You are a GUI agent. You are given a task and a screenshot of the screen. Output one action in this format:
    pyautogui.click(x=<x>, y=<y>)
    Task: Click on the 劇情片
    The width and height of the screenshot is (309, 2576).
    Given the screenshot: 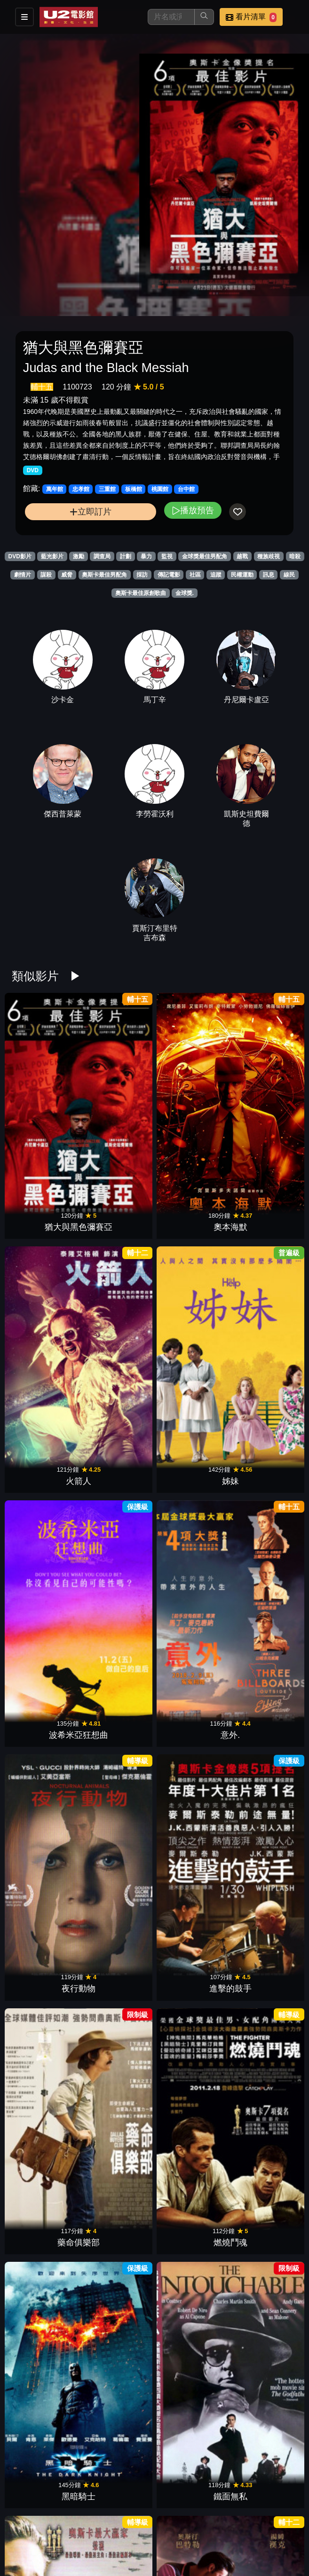 What is the action you would take?
    pyautogui.click(x=22, y=574)
    